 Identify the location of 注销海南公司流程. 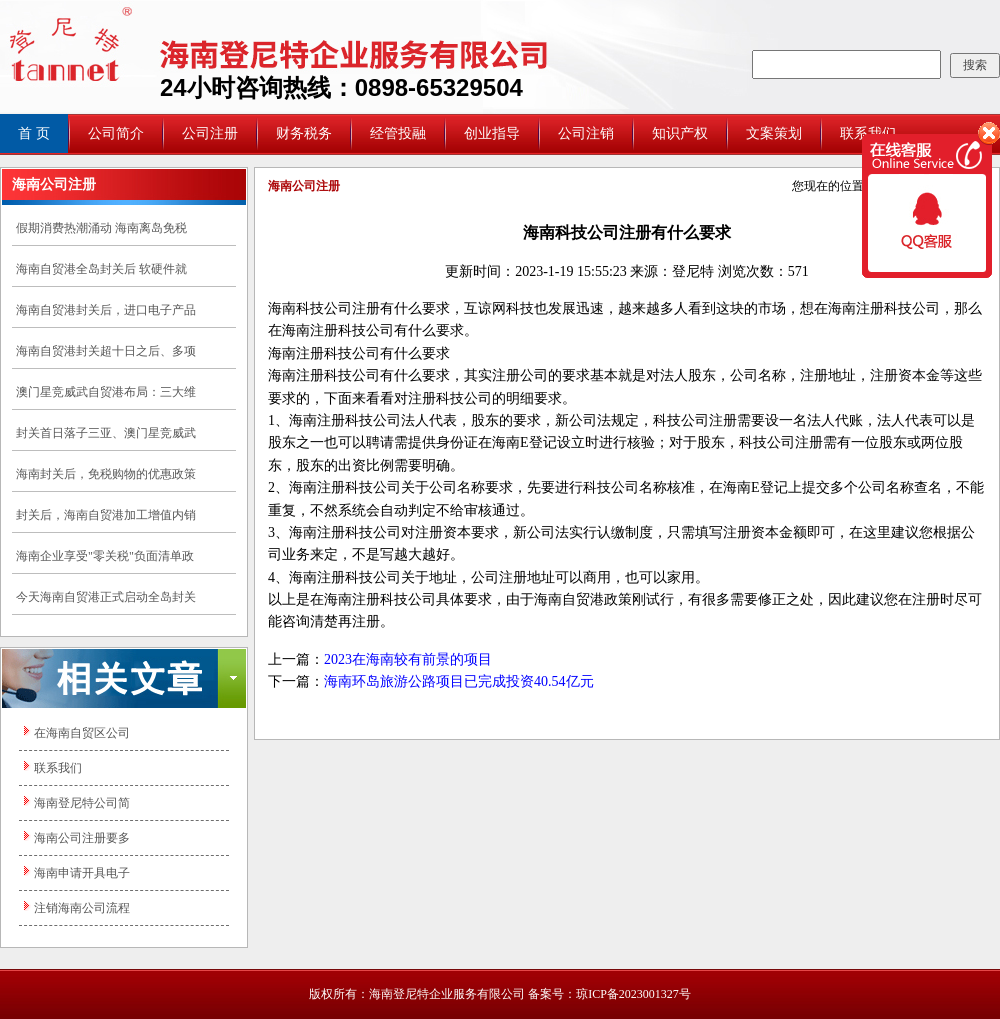
(82, 908).